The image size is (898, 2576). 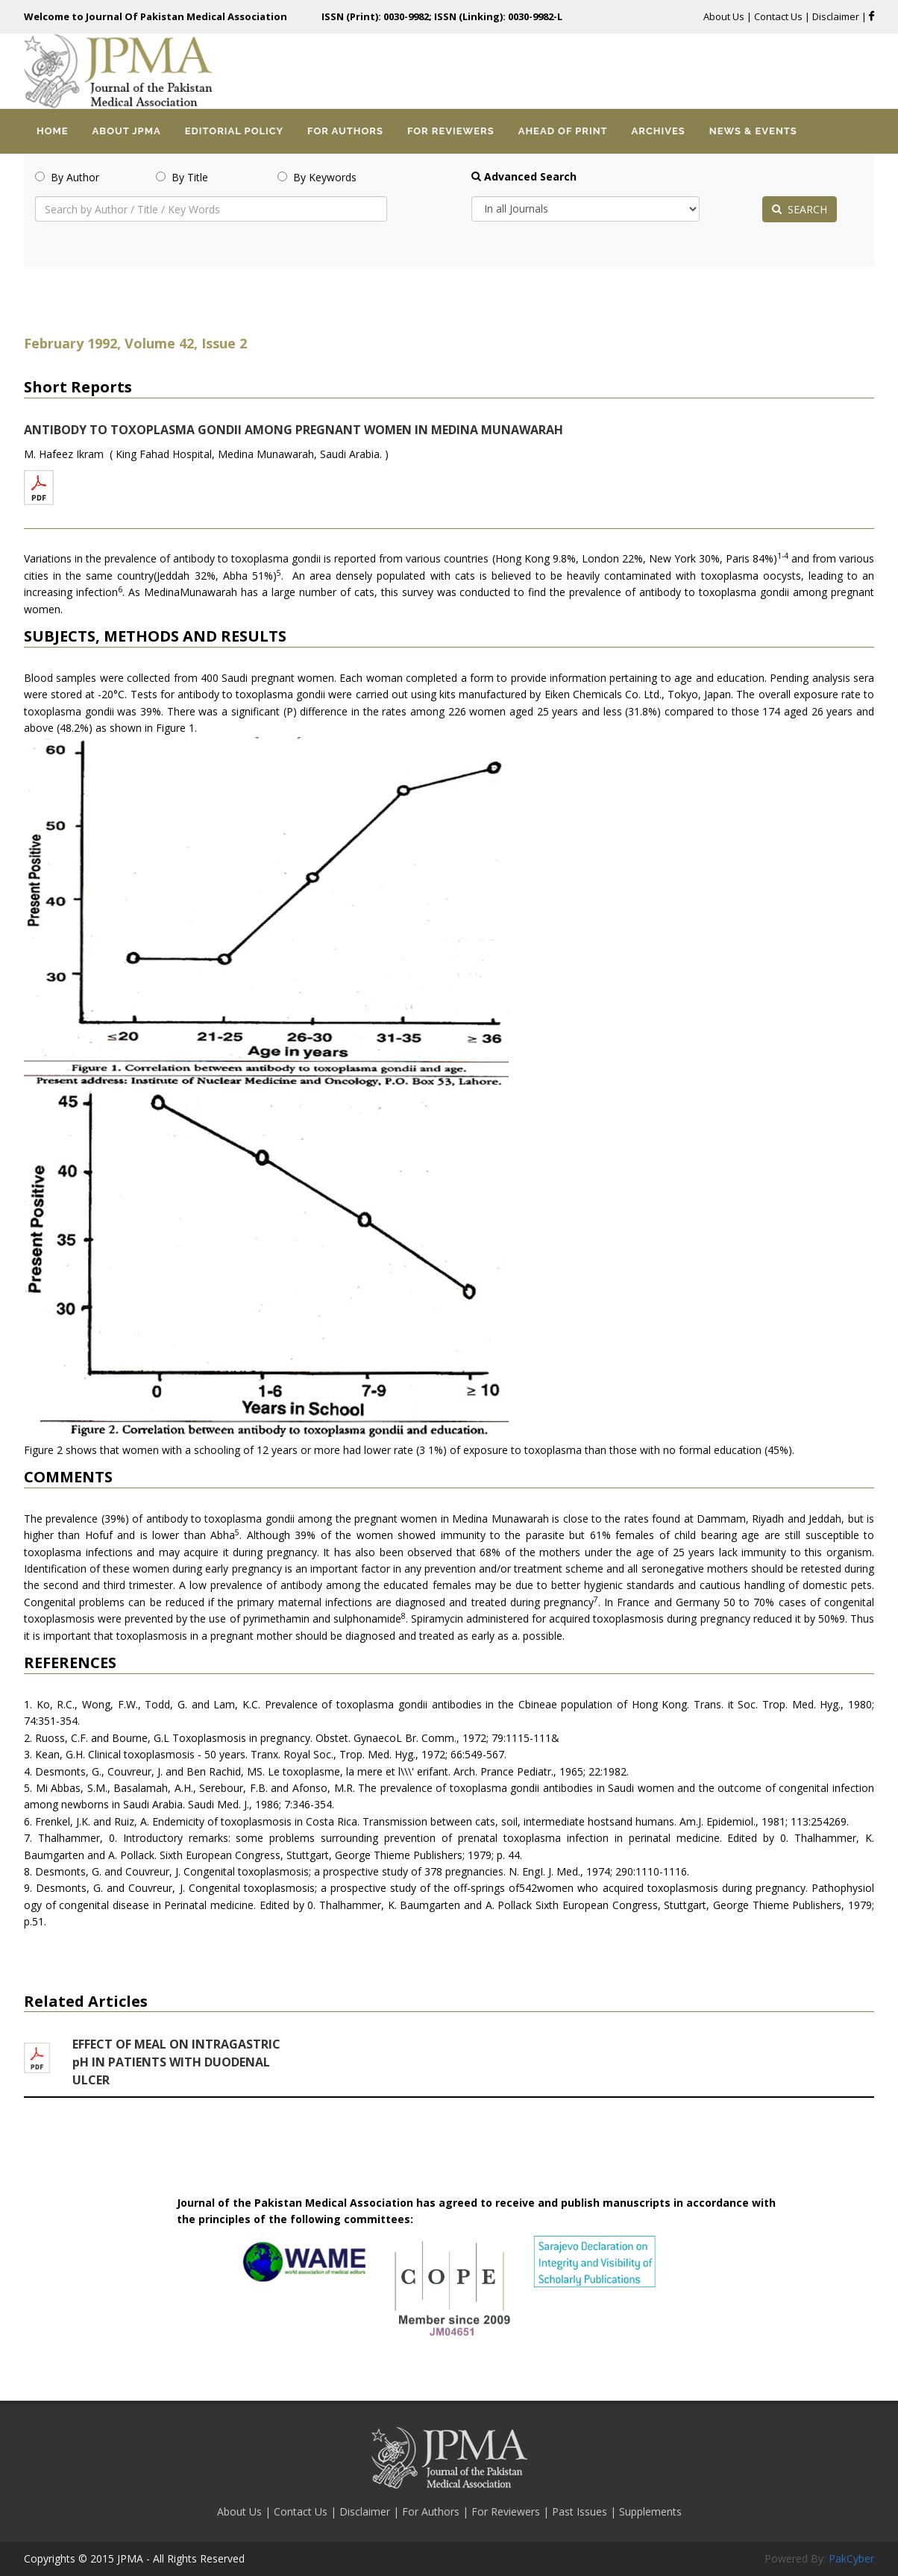 What do you see at coordinates (851, 2558) in the screenshot?
I see `PakCyber` at bounding box center [851, 2558].